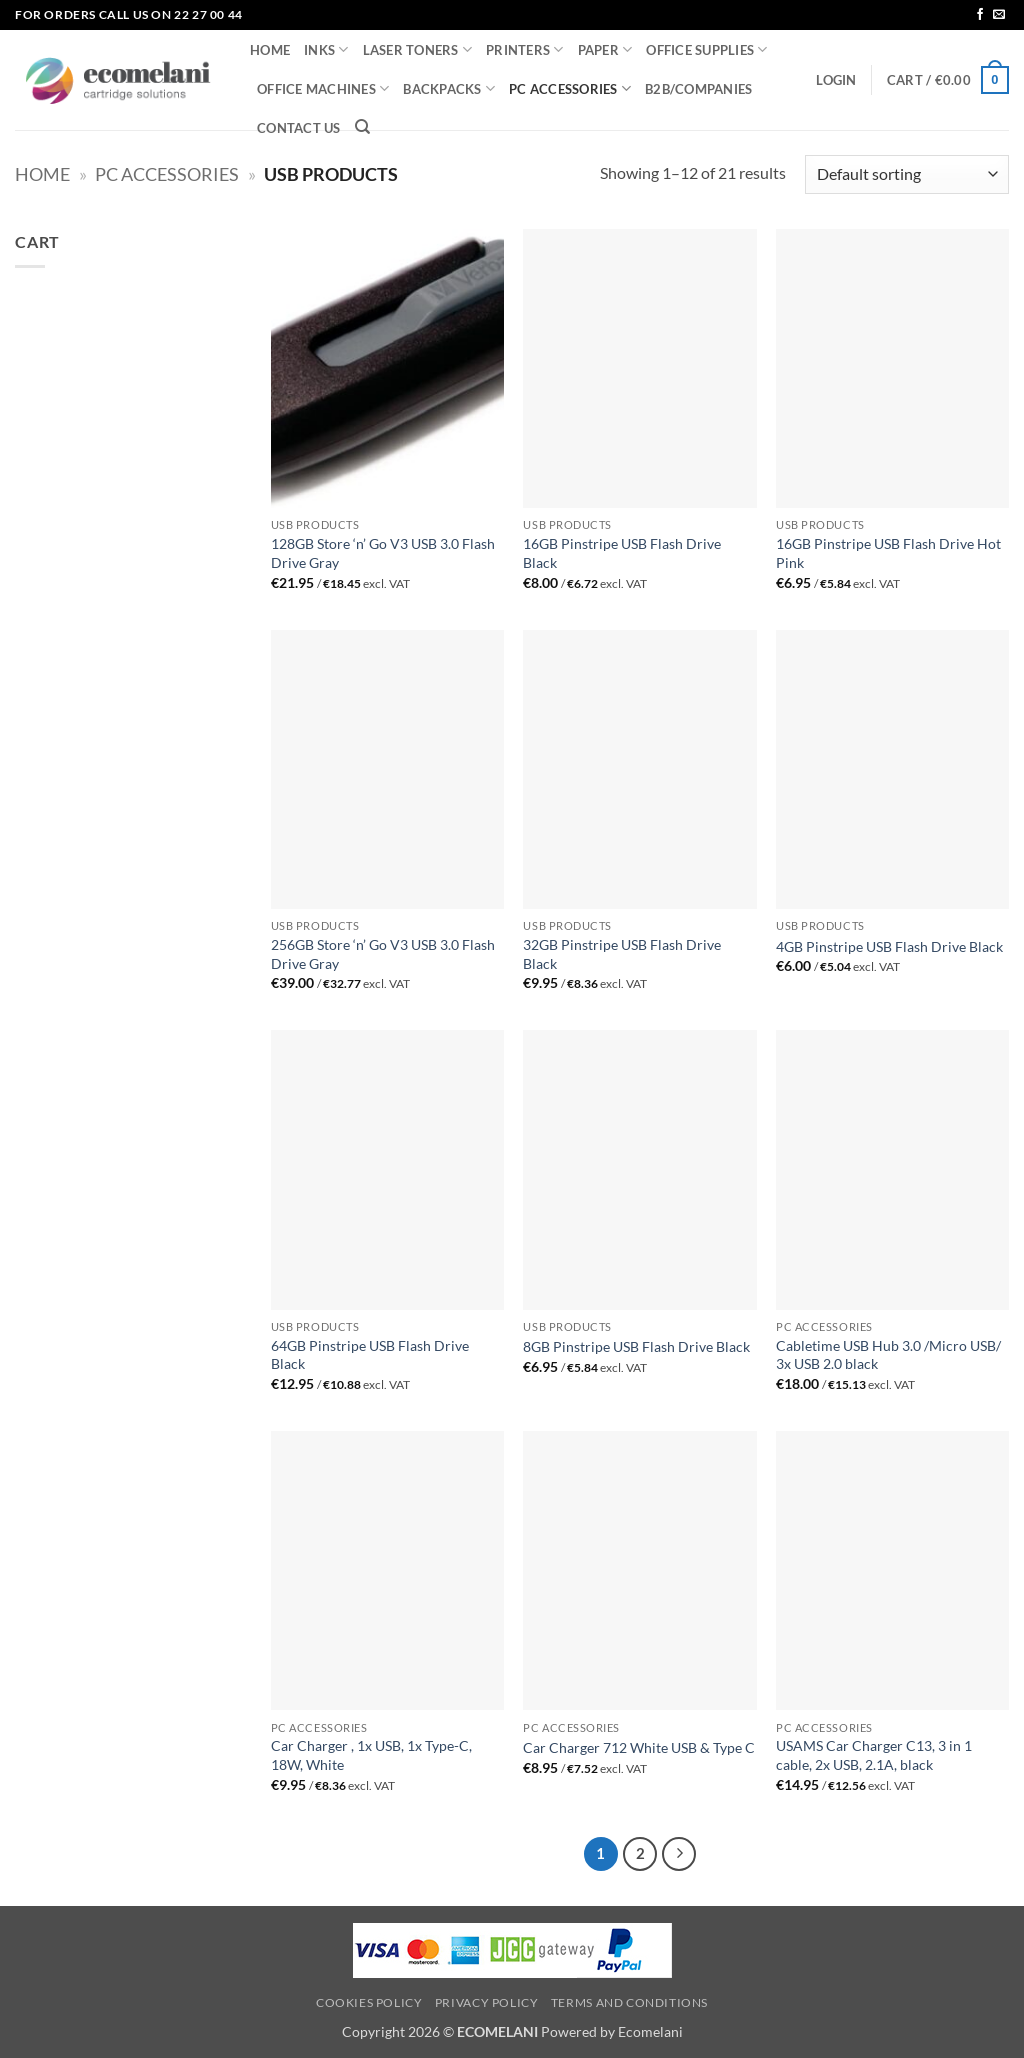 Image resolution: width=1024 pixels, height=2058 pixels. I want to click on LASER TONERS, so click(418, 49).